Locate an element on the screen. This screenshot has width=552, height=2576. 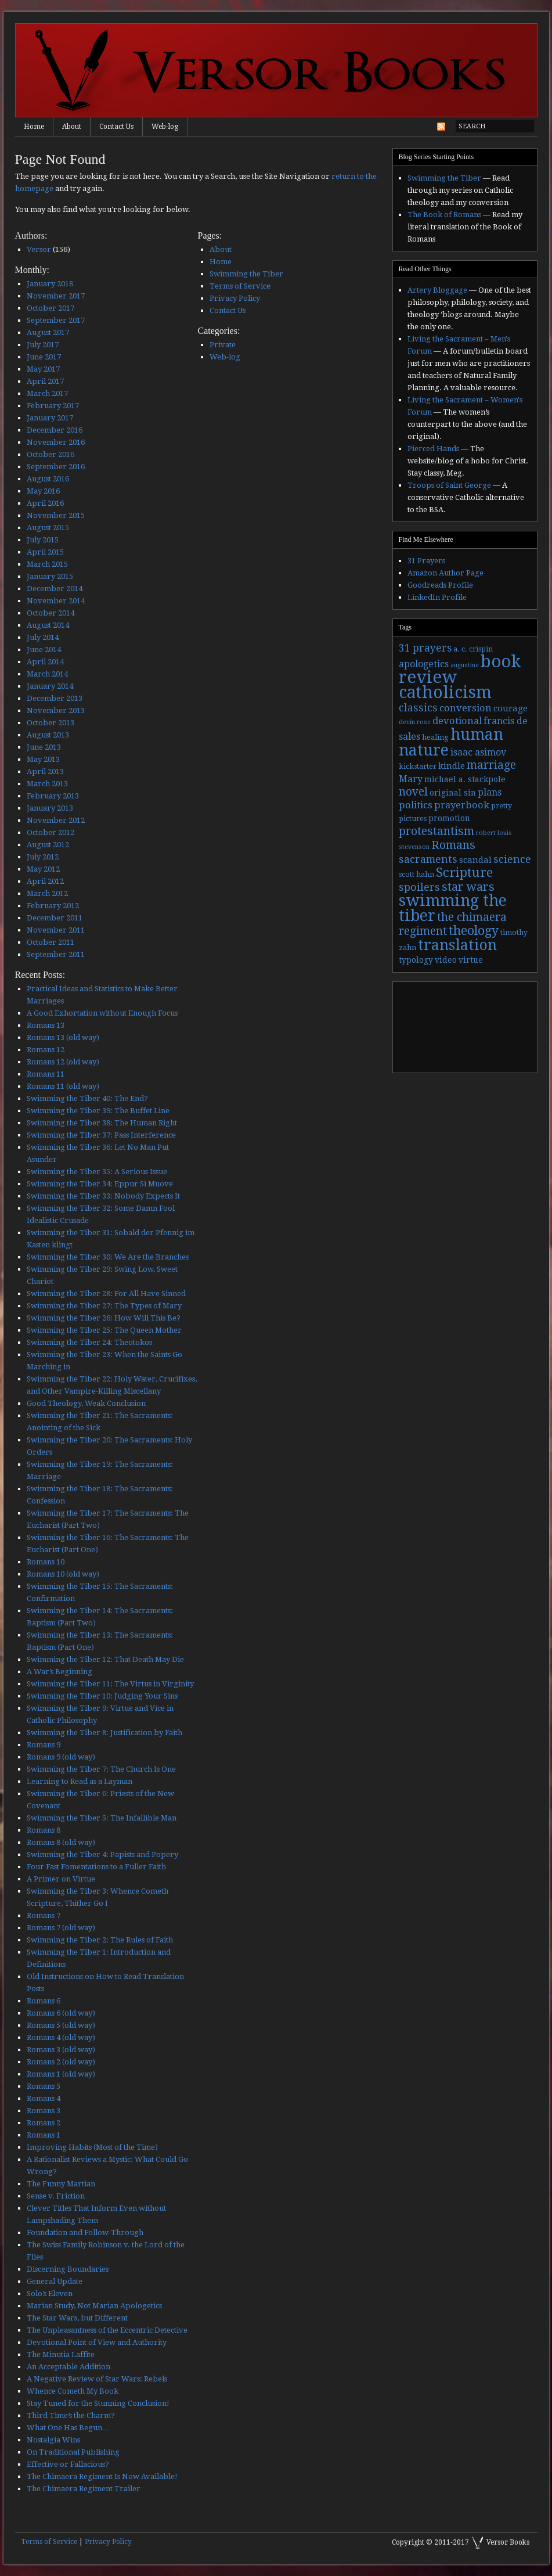
Effective or Fallacious? is located at coordinates (68, 2464).